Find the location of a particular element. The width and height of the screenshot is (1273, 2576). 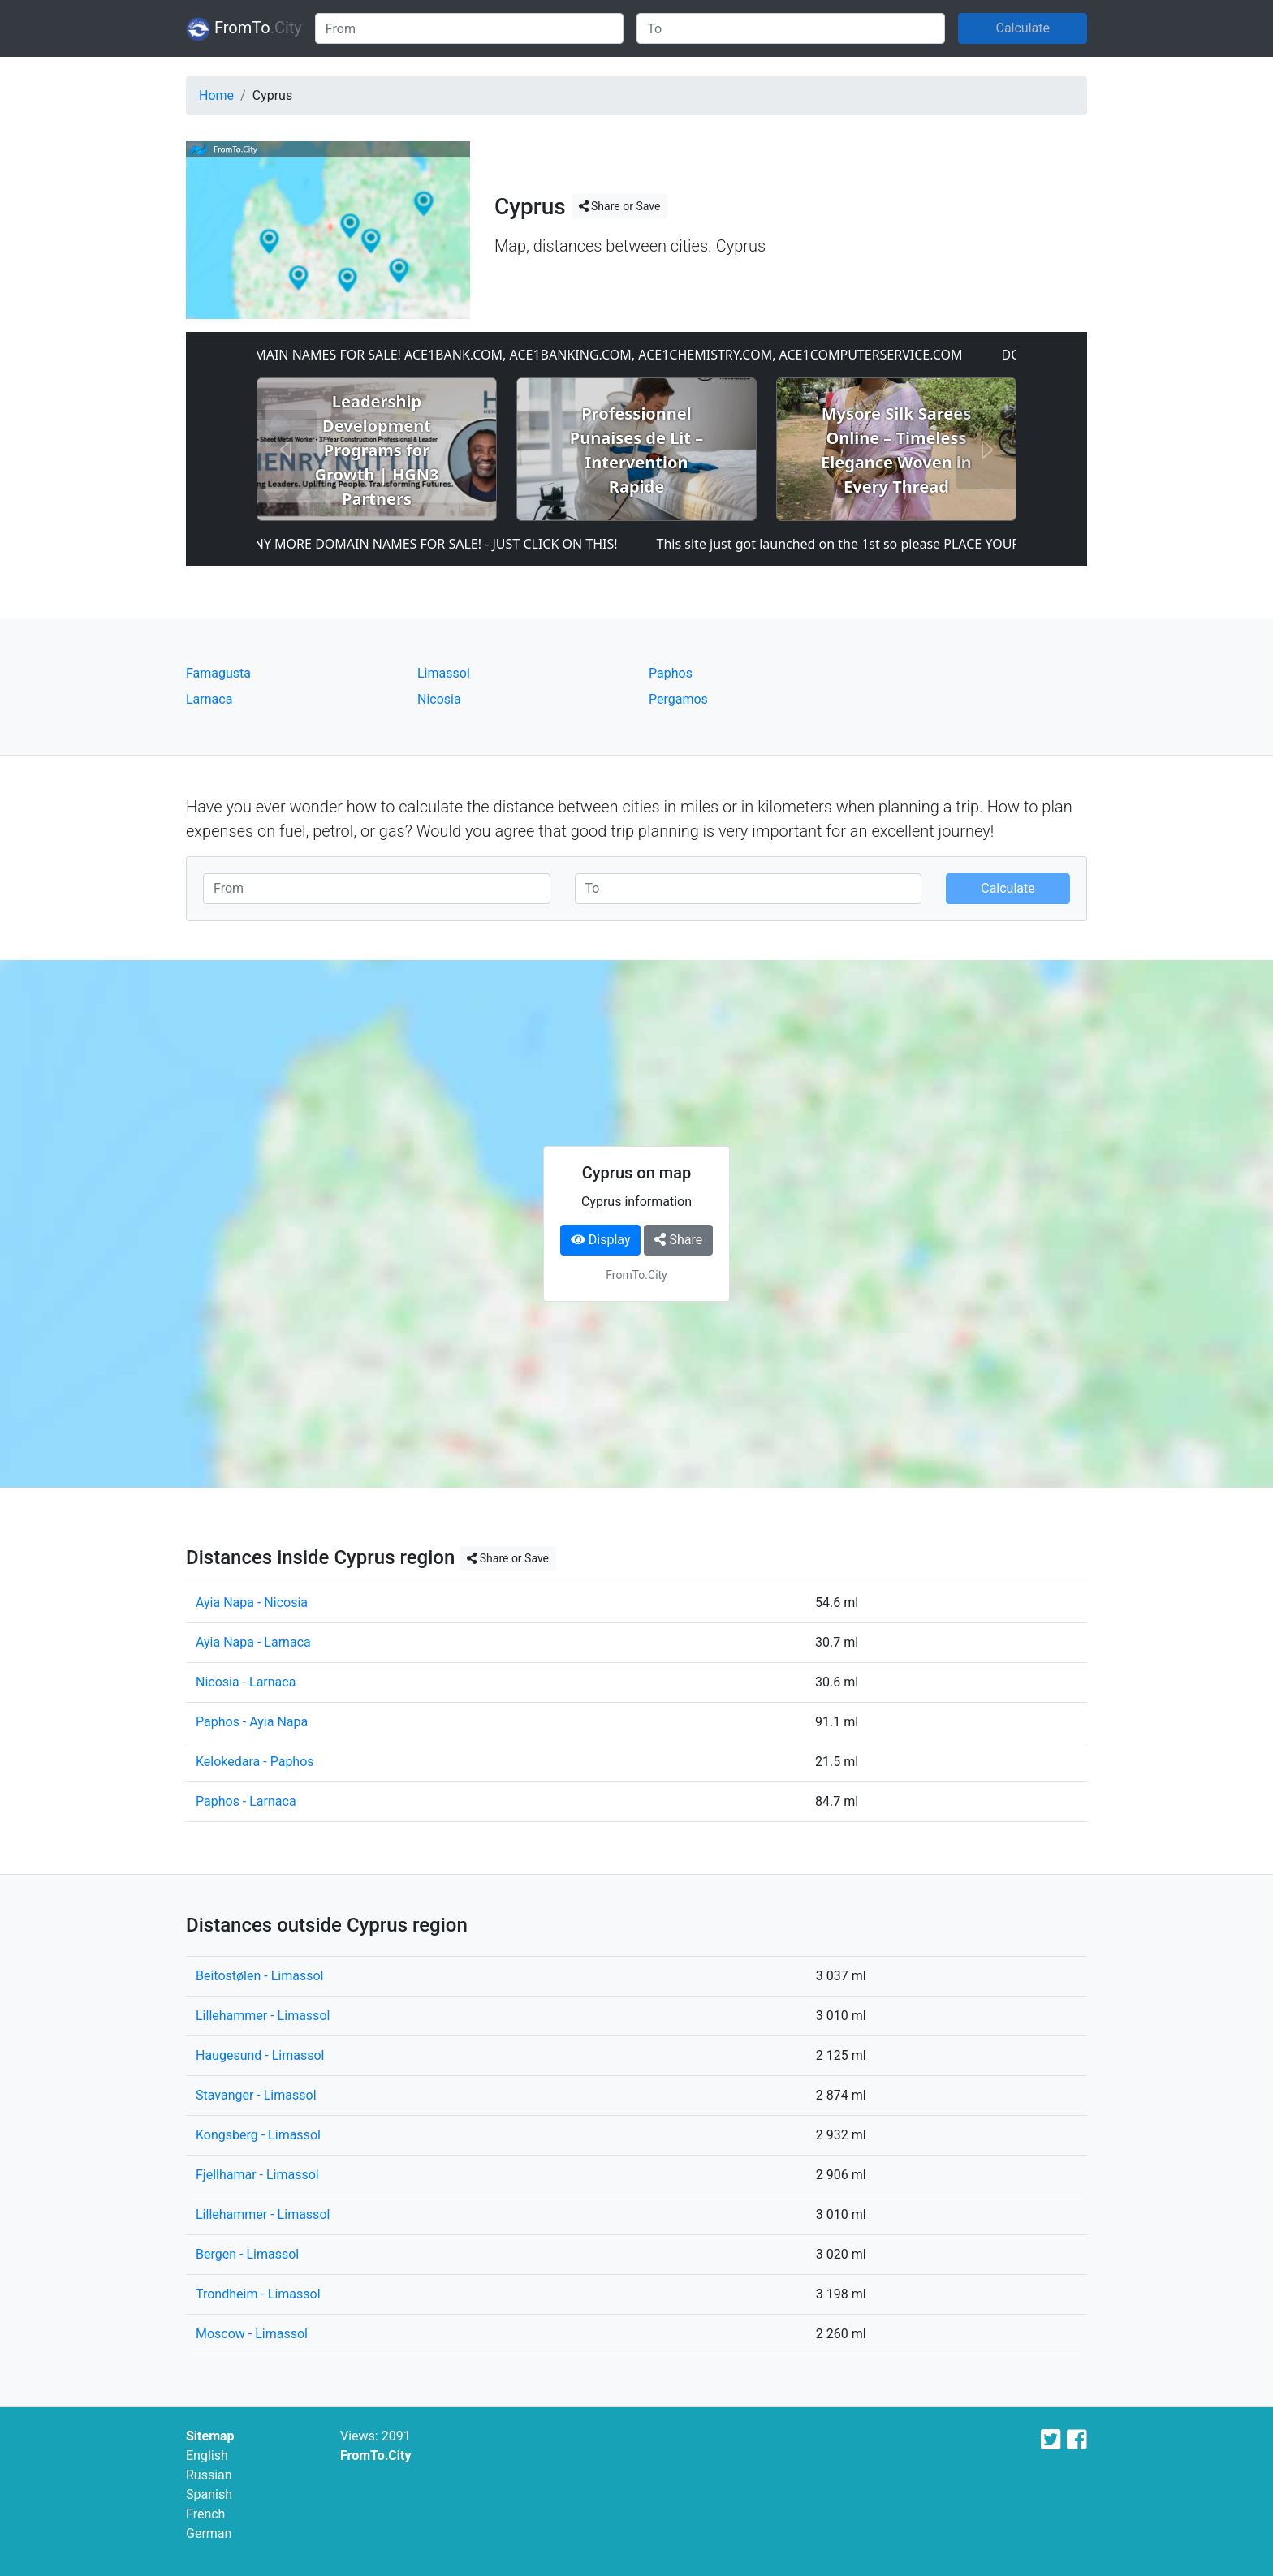

Larnaca is located at coordinates (209, 699).